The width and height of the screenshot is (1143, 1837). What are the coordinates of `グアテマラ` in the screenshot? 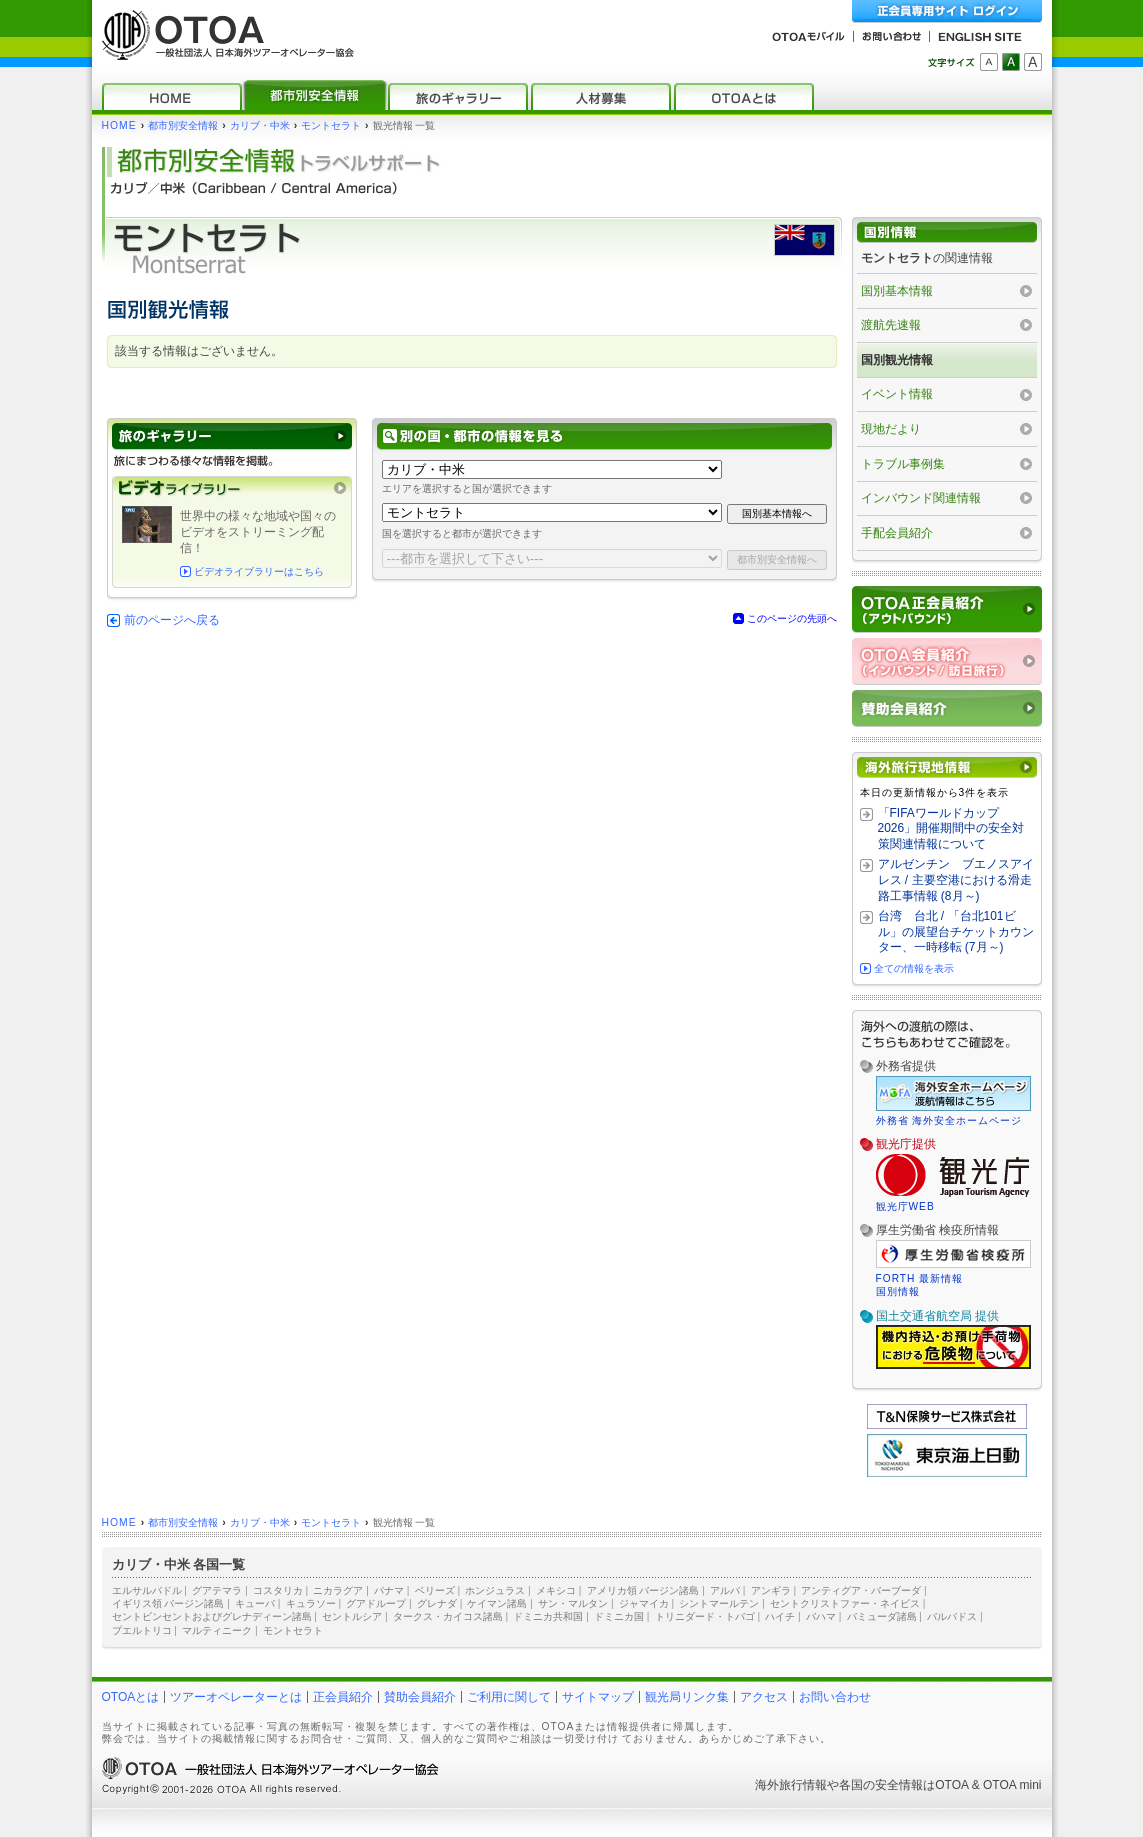 It's located at (217, 1590).